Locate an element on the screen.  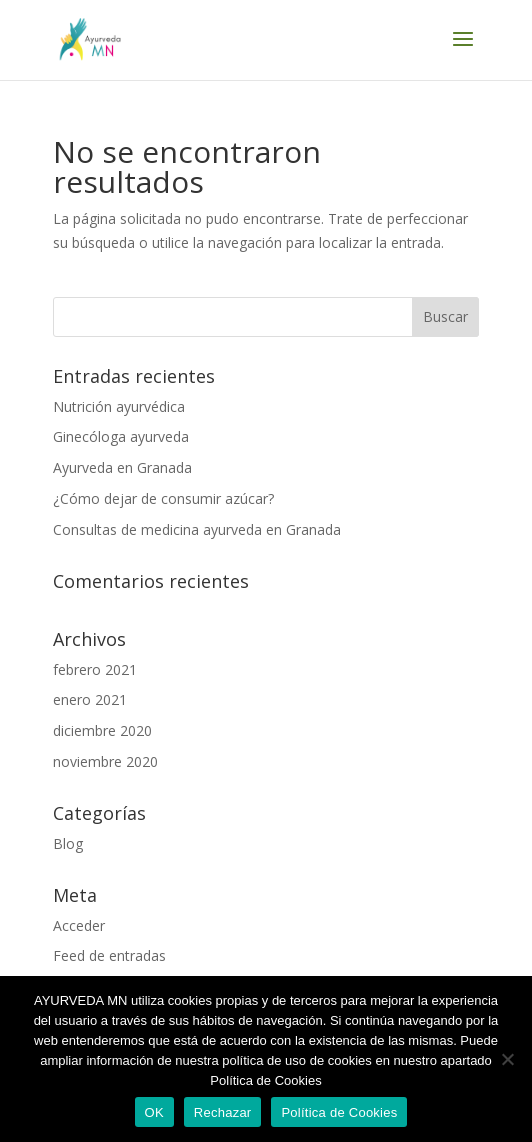
Feed de entradas is located at coordinates (109, 955).